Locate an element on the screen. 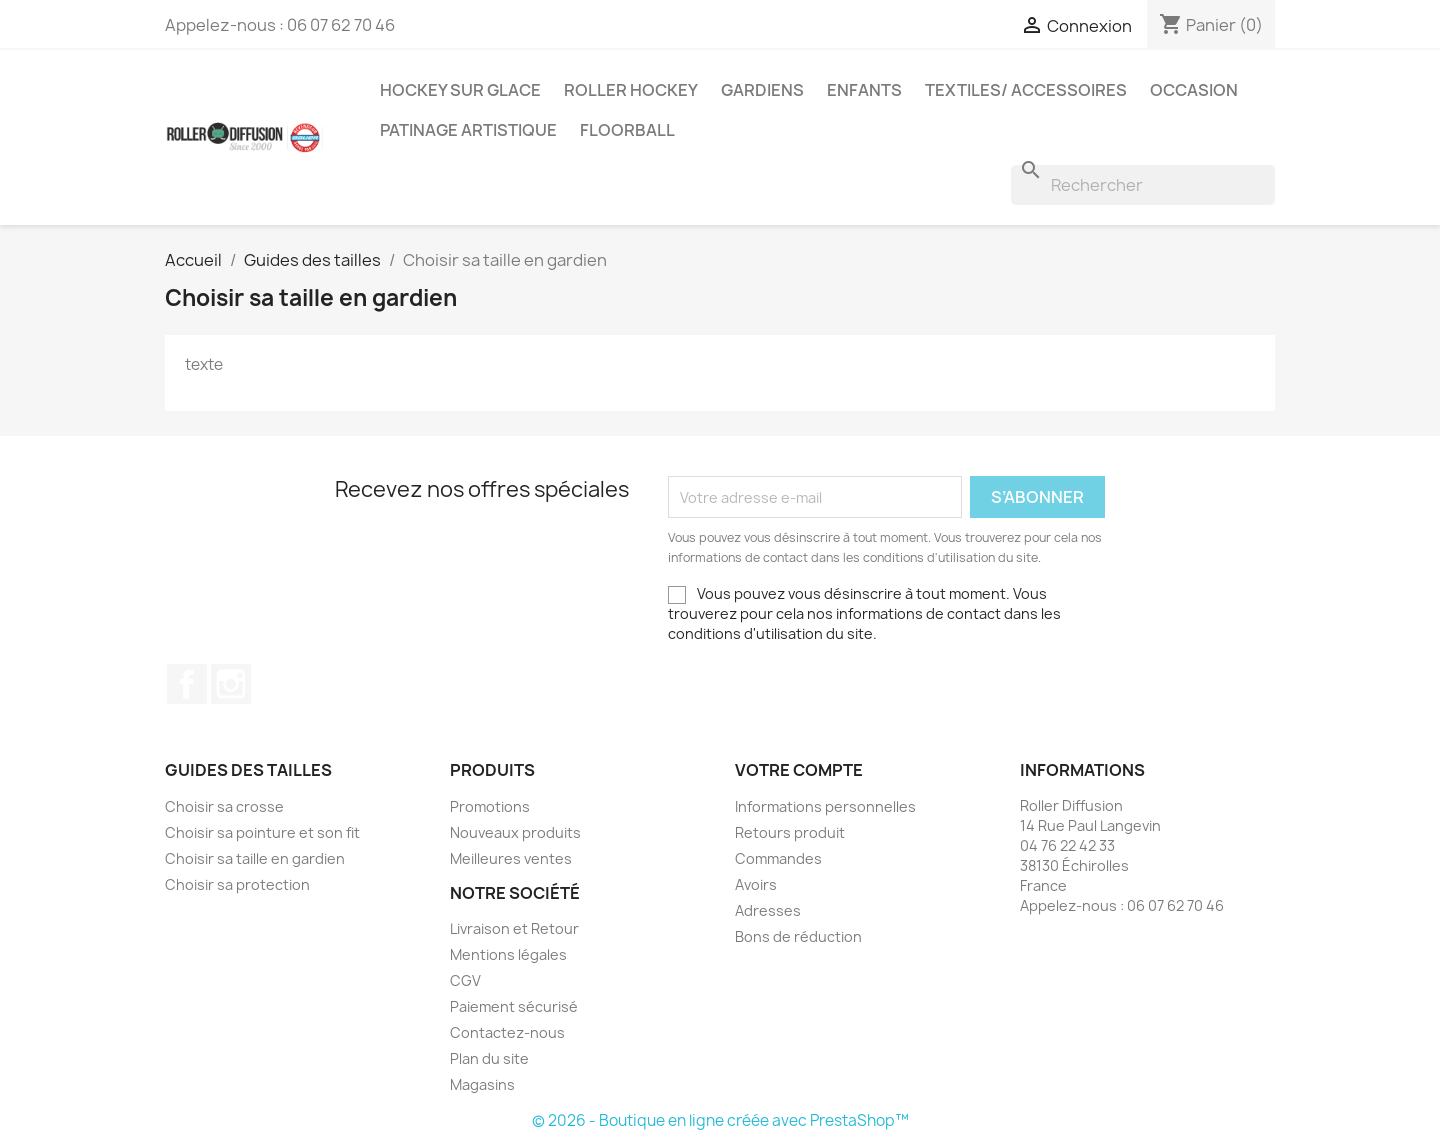 This screenshot has width=1440, height=1147. Choisir sa pointure et son fit is located at coordinates (262, 832).